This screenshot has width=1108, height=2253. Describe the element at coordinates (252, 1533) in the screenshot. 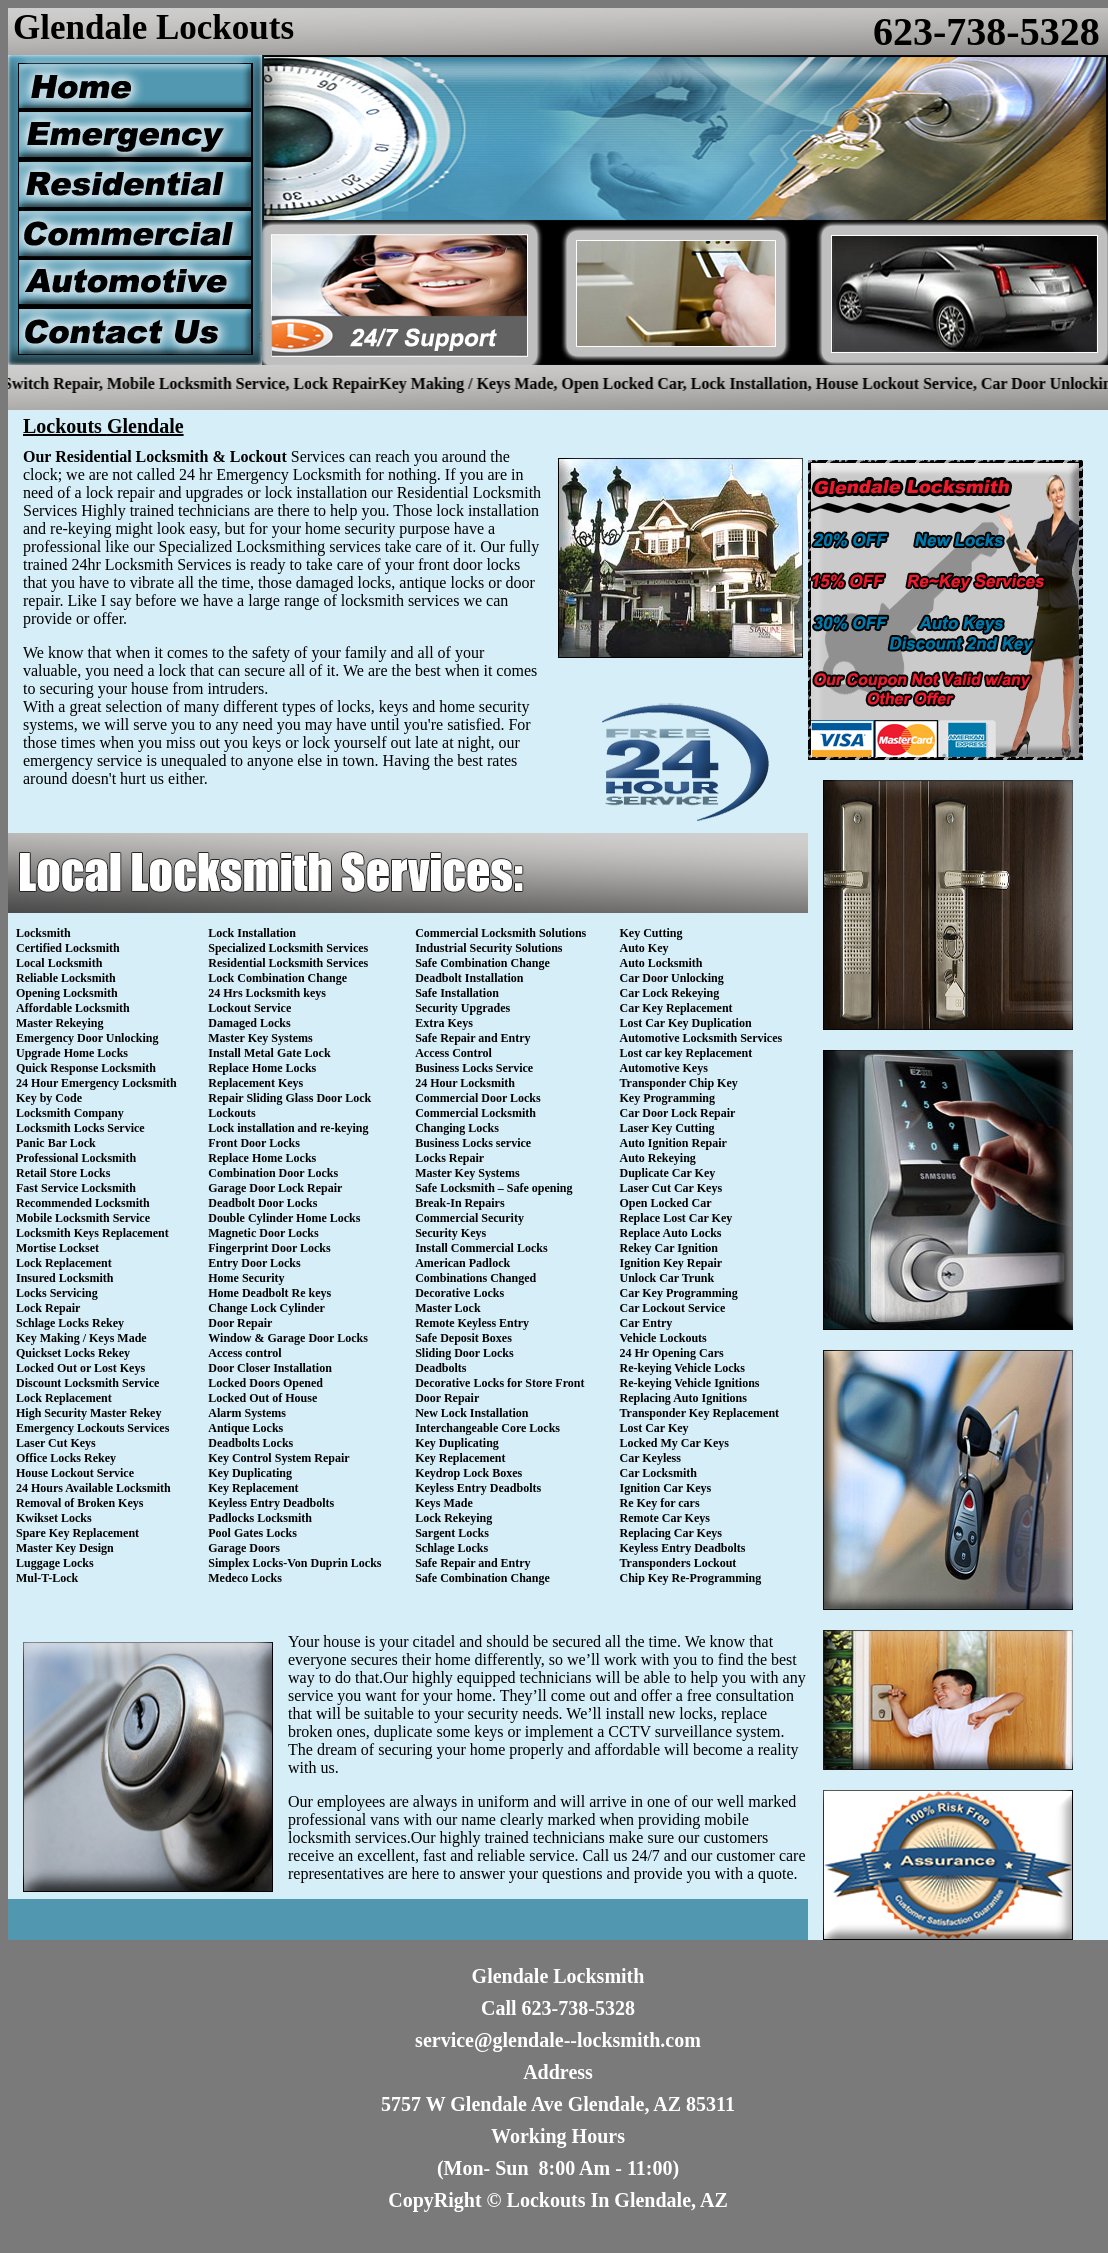

I see `Pool Gates Locks` at that location.